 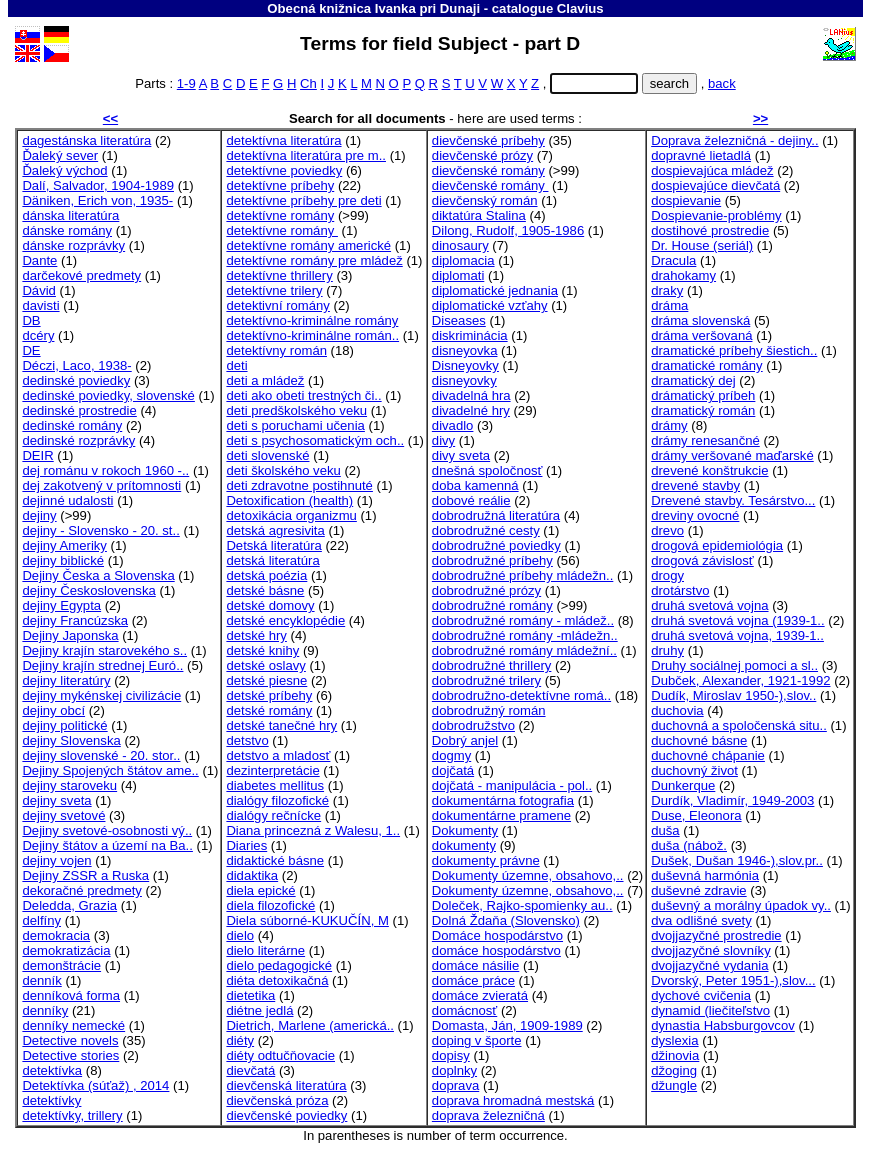 I want to click on darčekové predmety, so click(x=81, y=275).